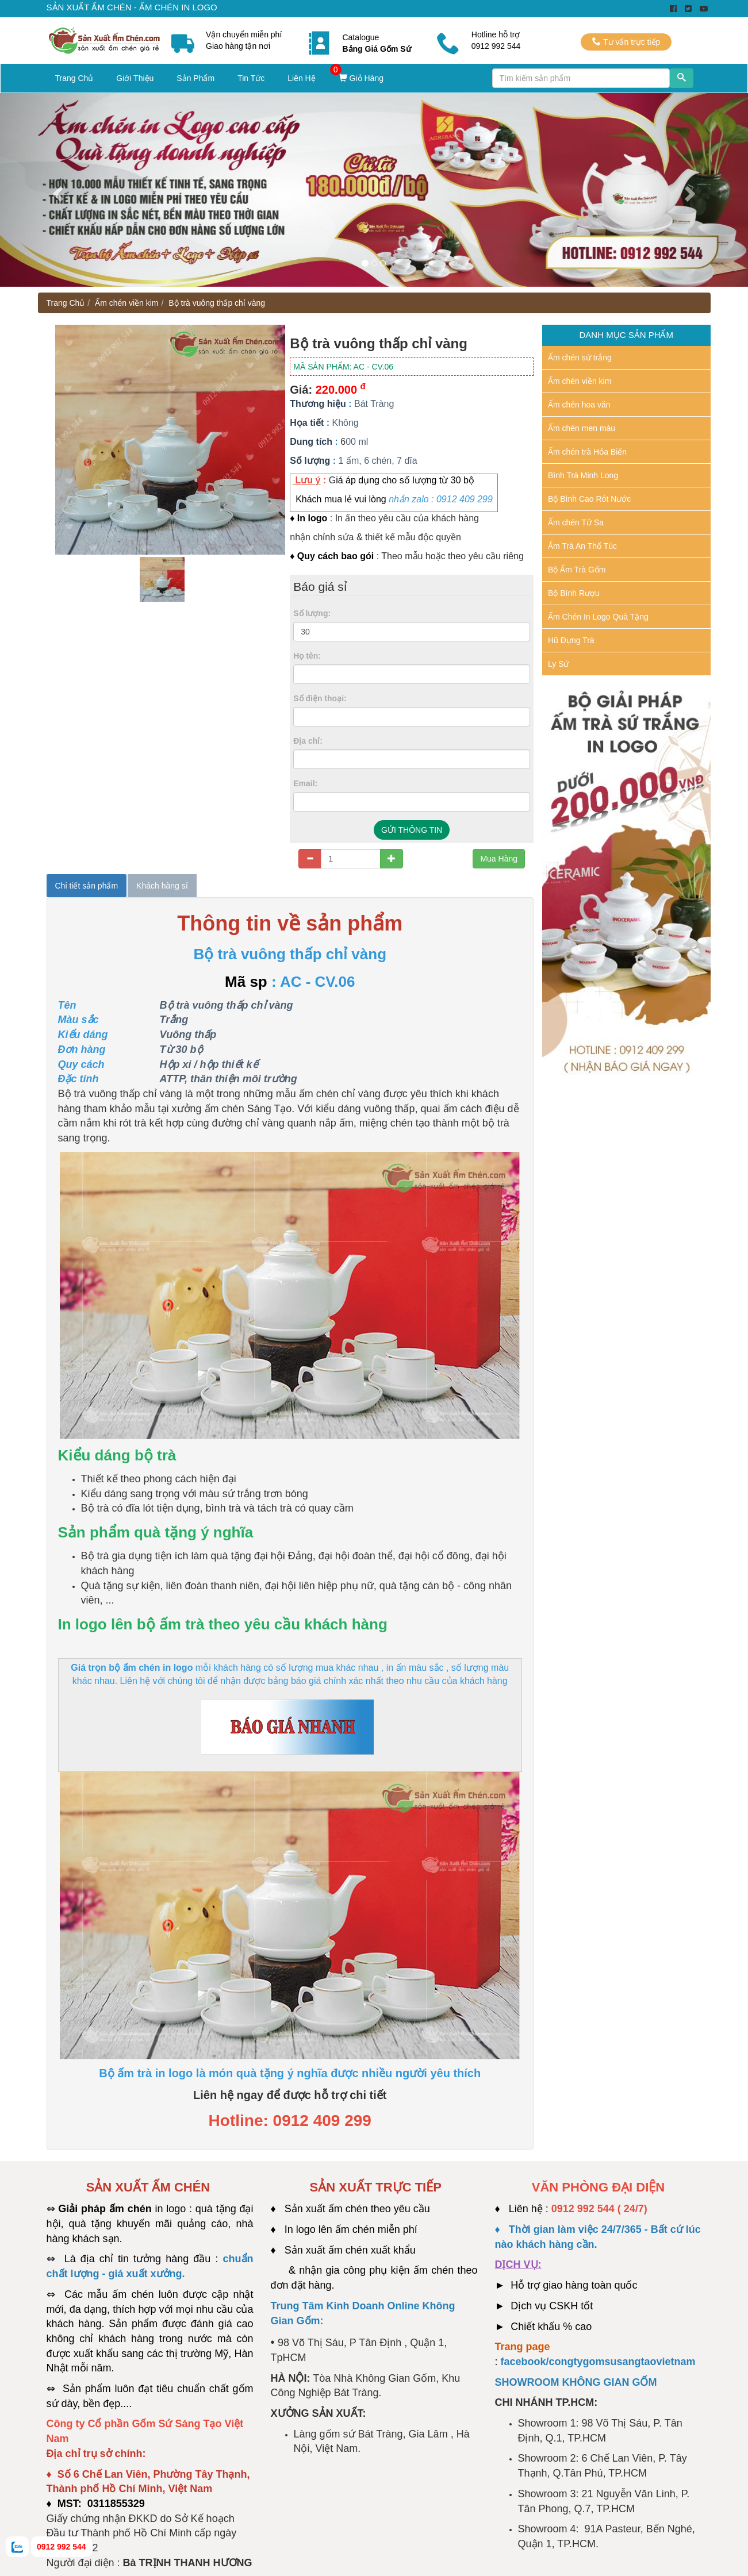 The width and height of the screenshot is (748, 2576). I want to click on Chi tiết sản phẩm, so click(86, 885).